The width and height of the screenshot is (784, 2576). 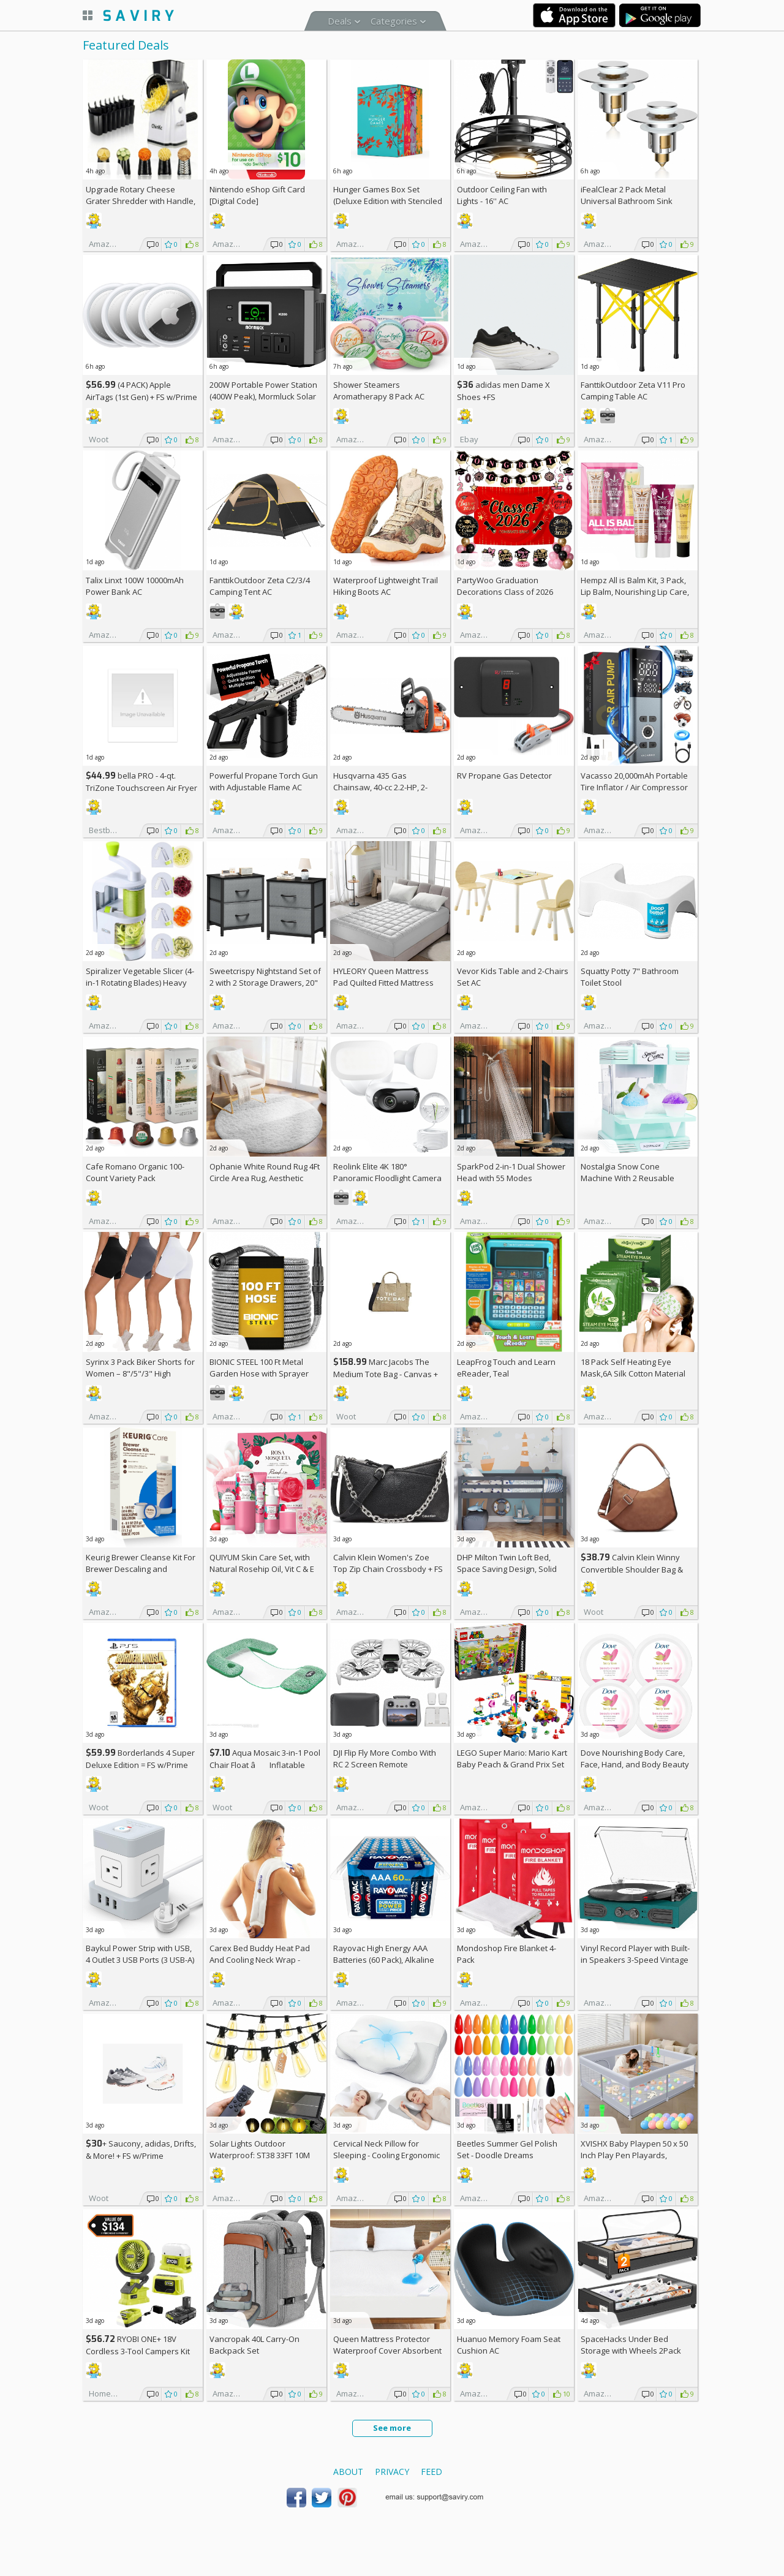 What do you see at coordinates (388, 1563) in the screenshot?
I see `Calvin Klein Women's Zoe Top Zip Chain Crossbody +` at bounding box center [388, 1563].